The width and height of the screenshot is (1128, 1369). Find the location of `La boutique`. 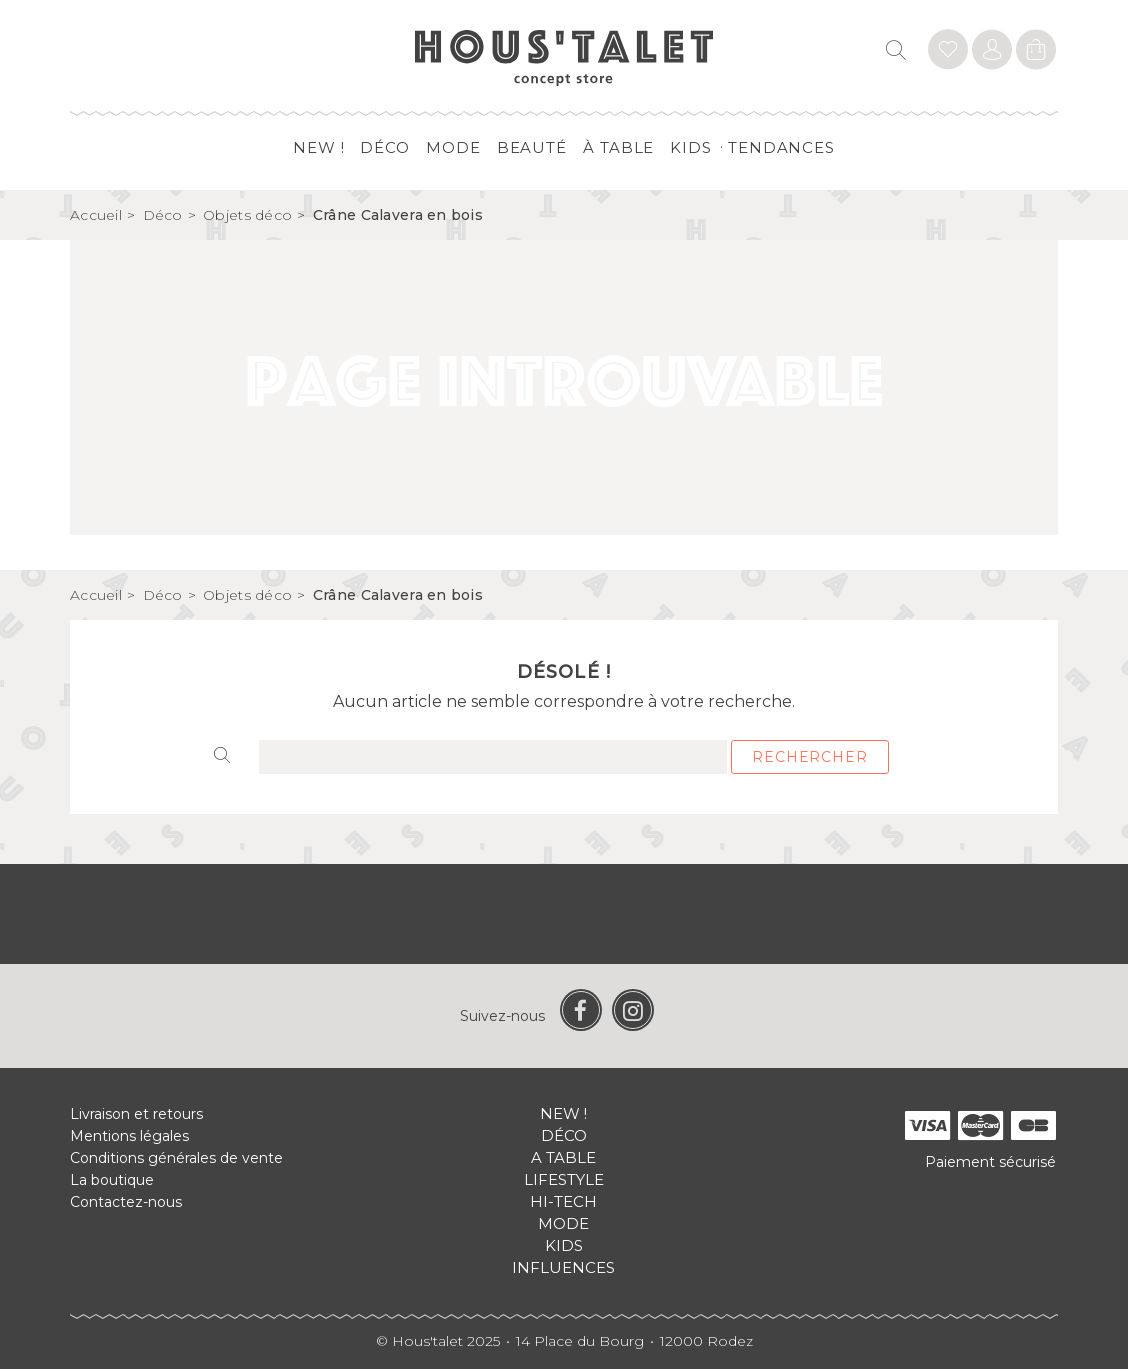

La boutique is located at coordinates (112, 1180).